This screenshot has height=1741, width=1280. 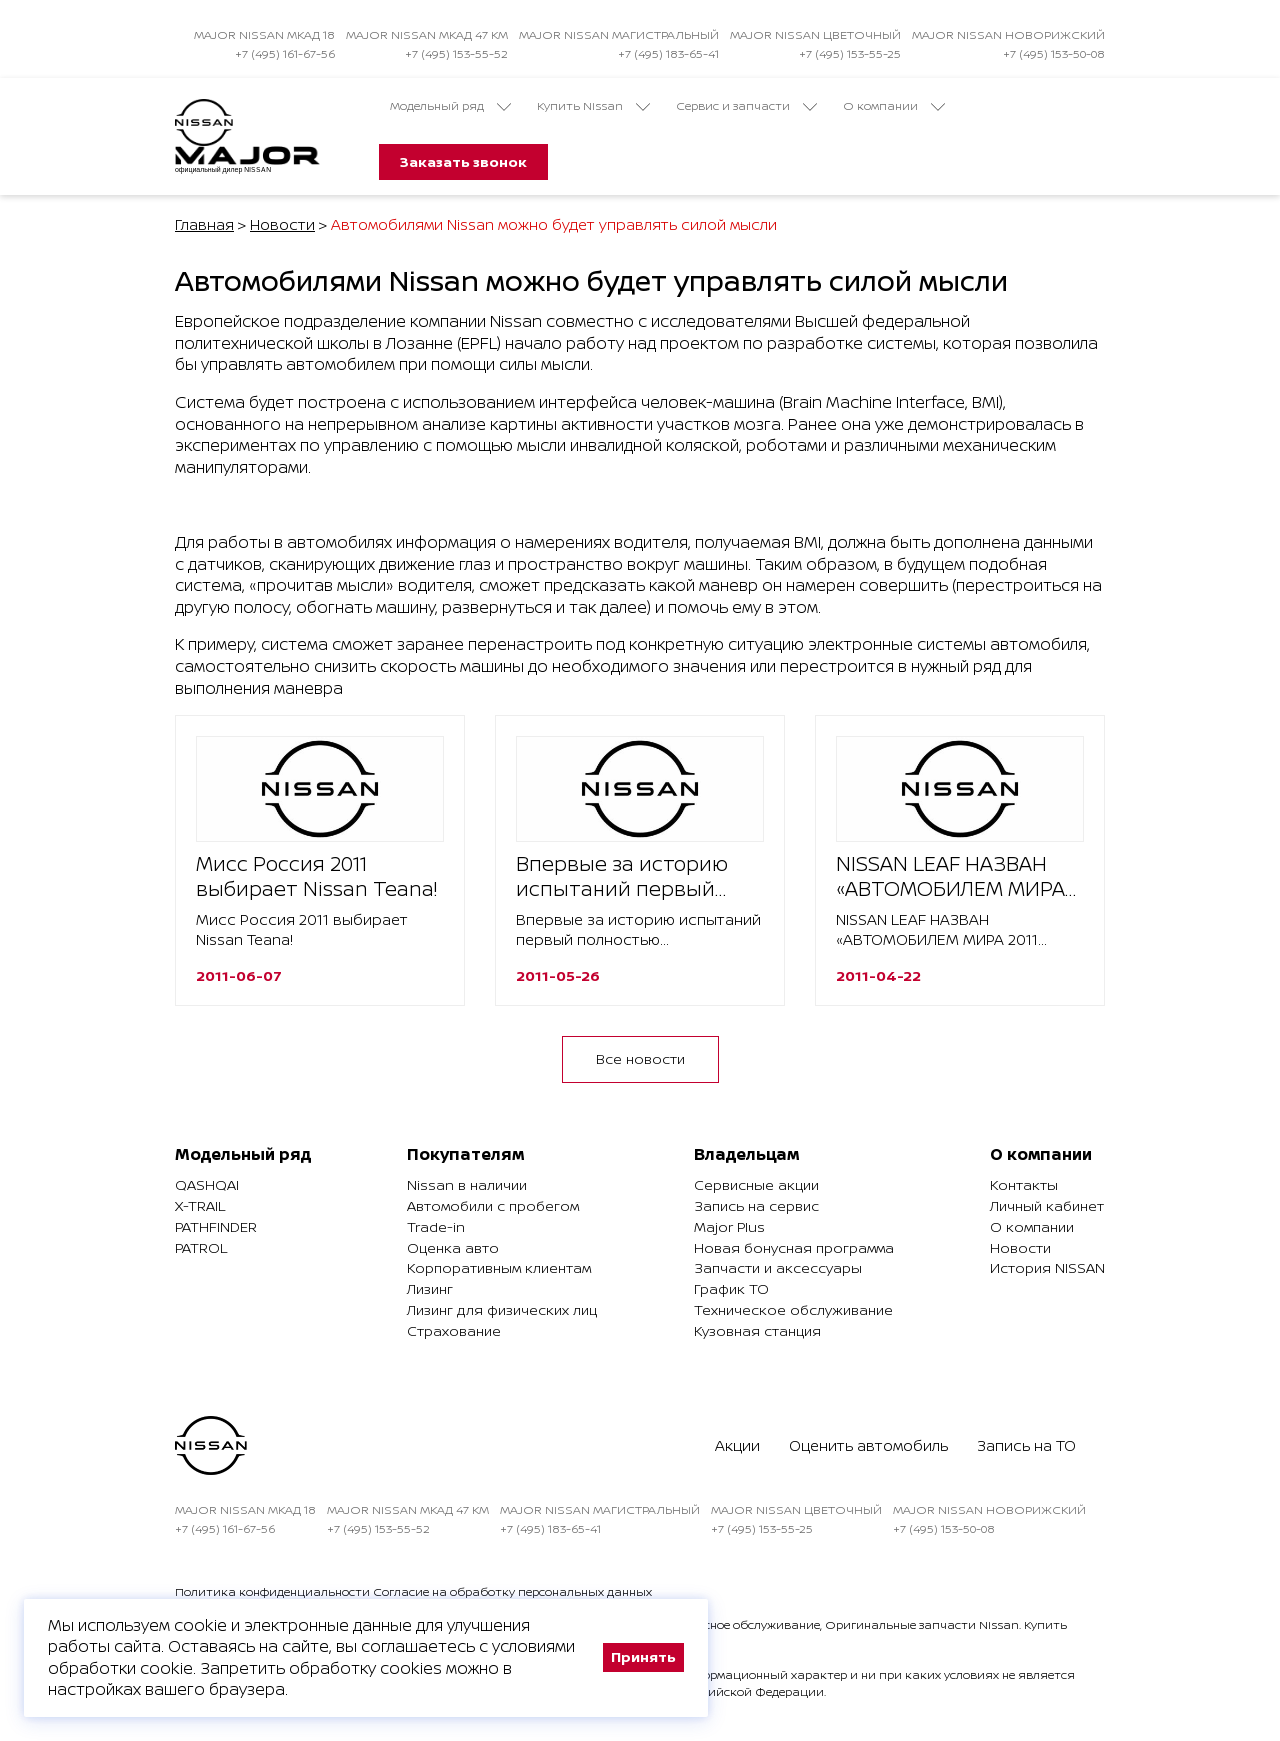 What do you see at coordinates (204, 224) in the screenshot?
I see `Главная` at bounding box center [204, 224].